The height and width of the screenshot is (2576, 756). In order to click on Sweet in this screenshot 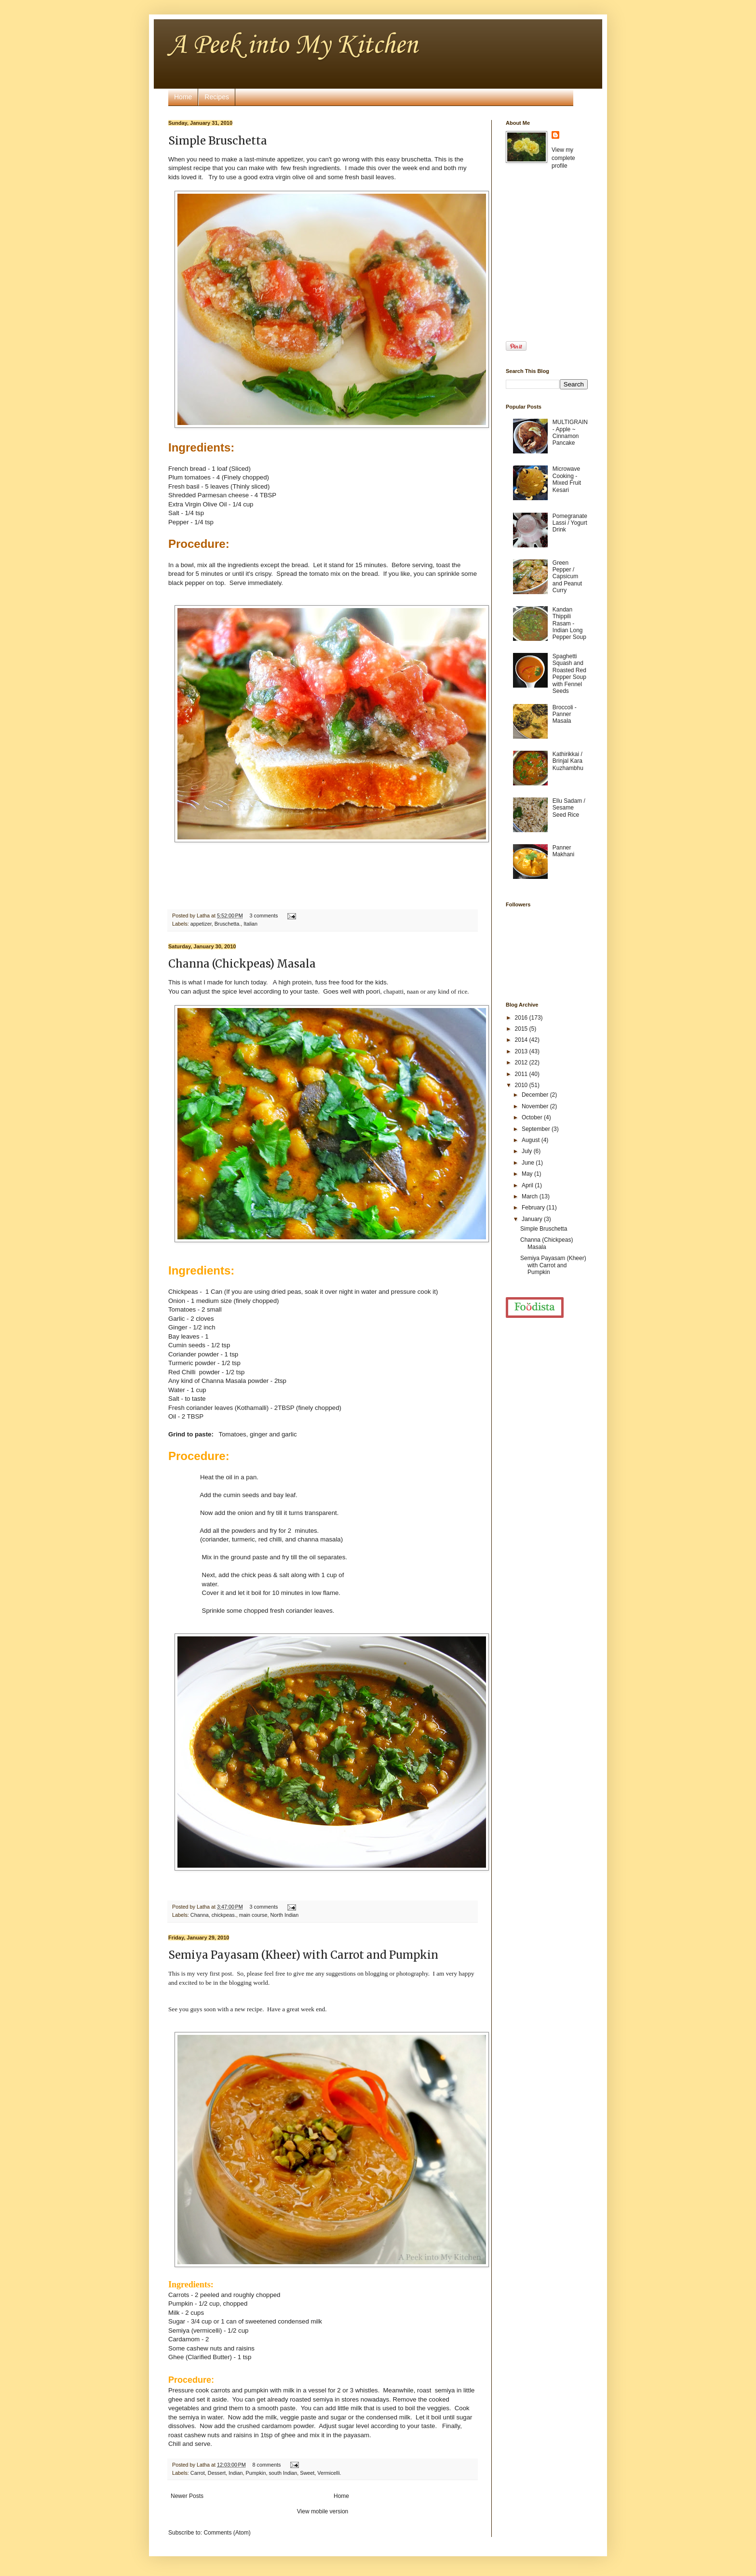, I will do `click(307, 2473)`.